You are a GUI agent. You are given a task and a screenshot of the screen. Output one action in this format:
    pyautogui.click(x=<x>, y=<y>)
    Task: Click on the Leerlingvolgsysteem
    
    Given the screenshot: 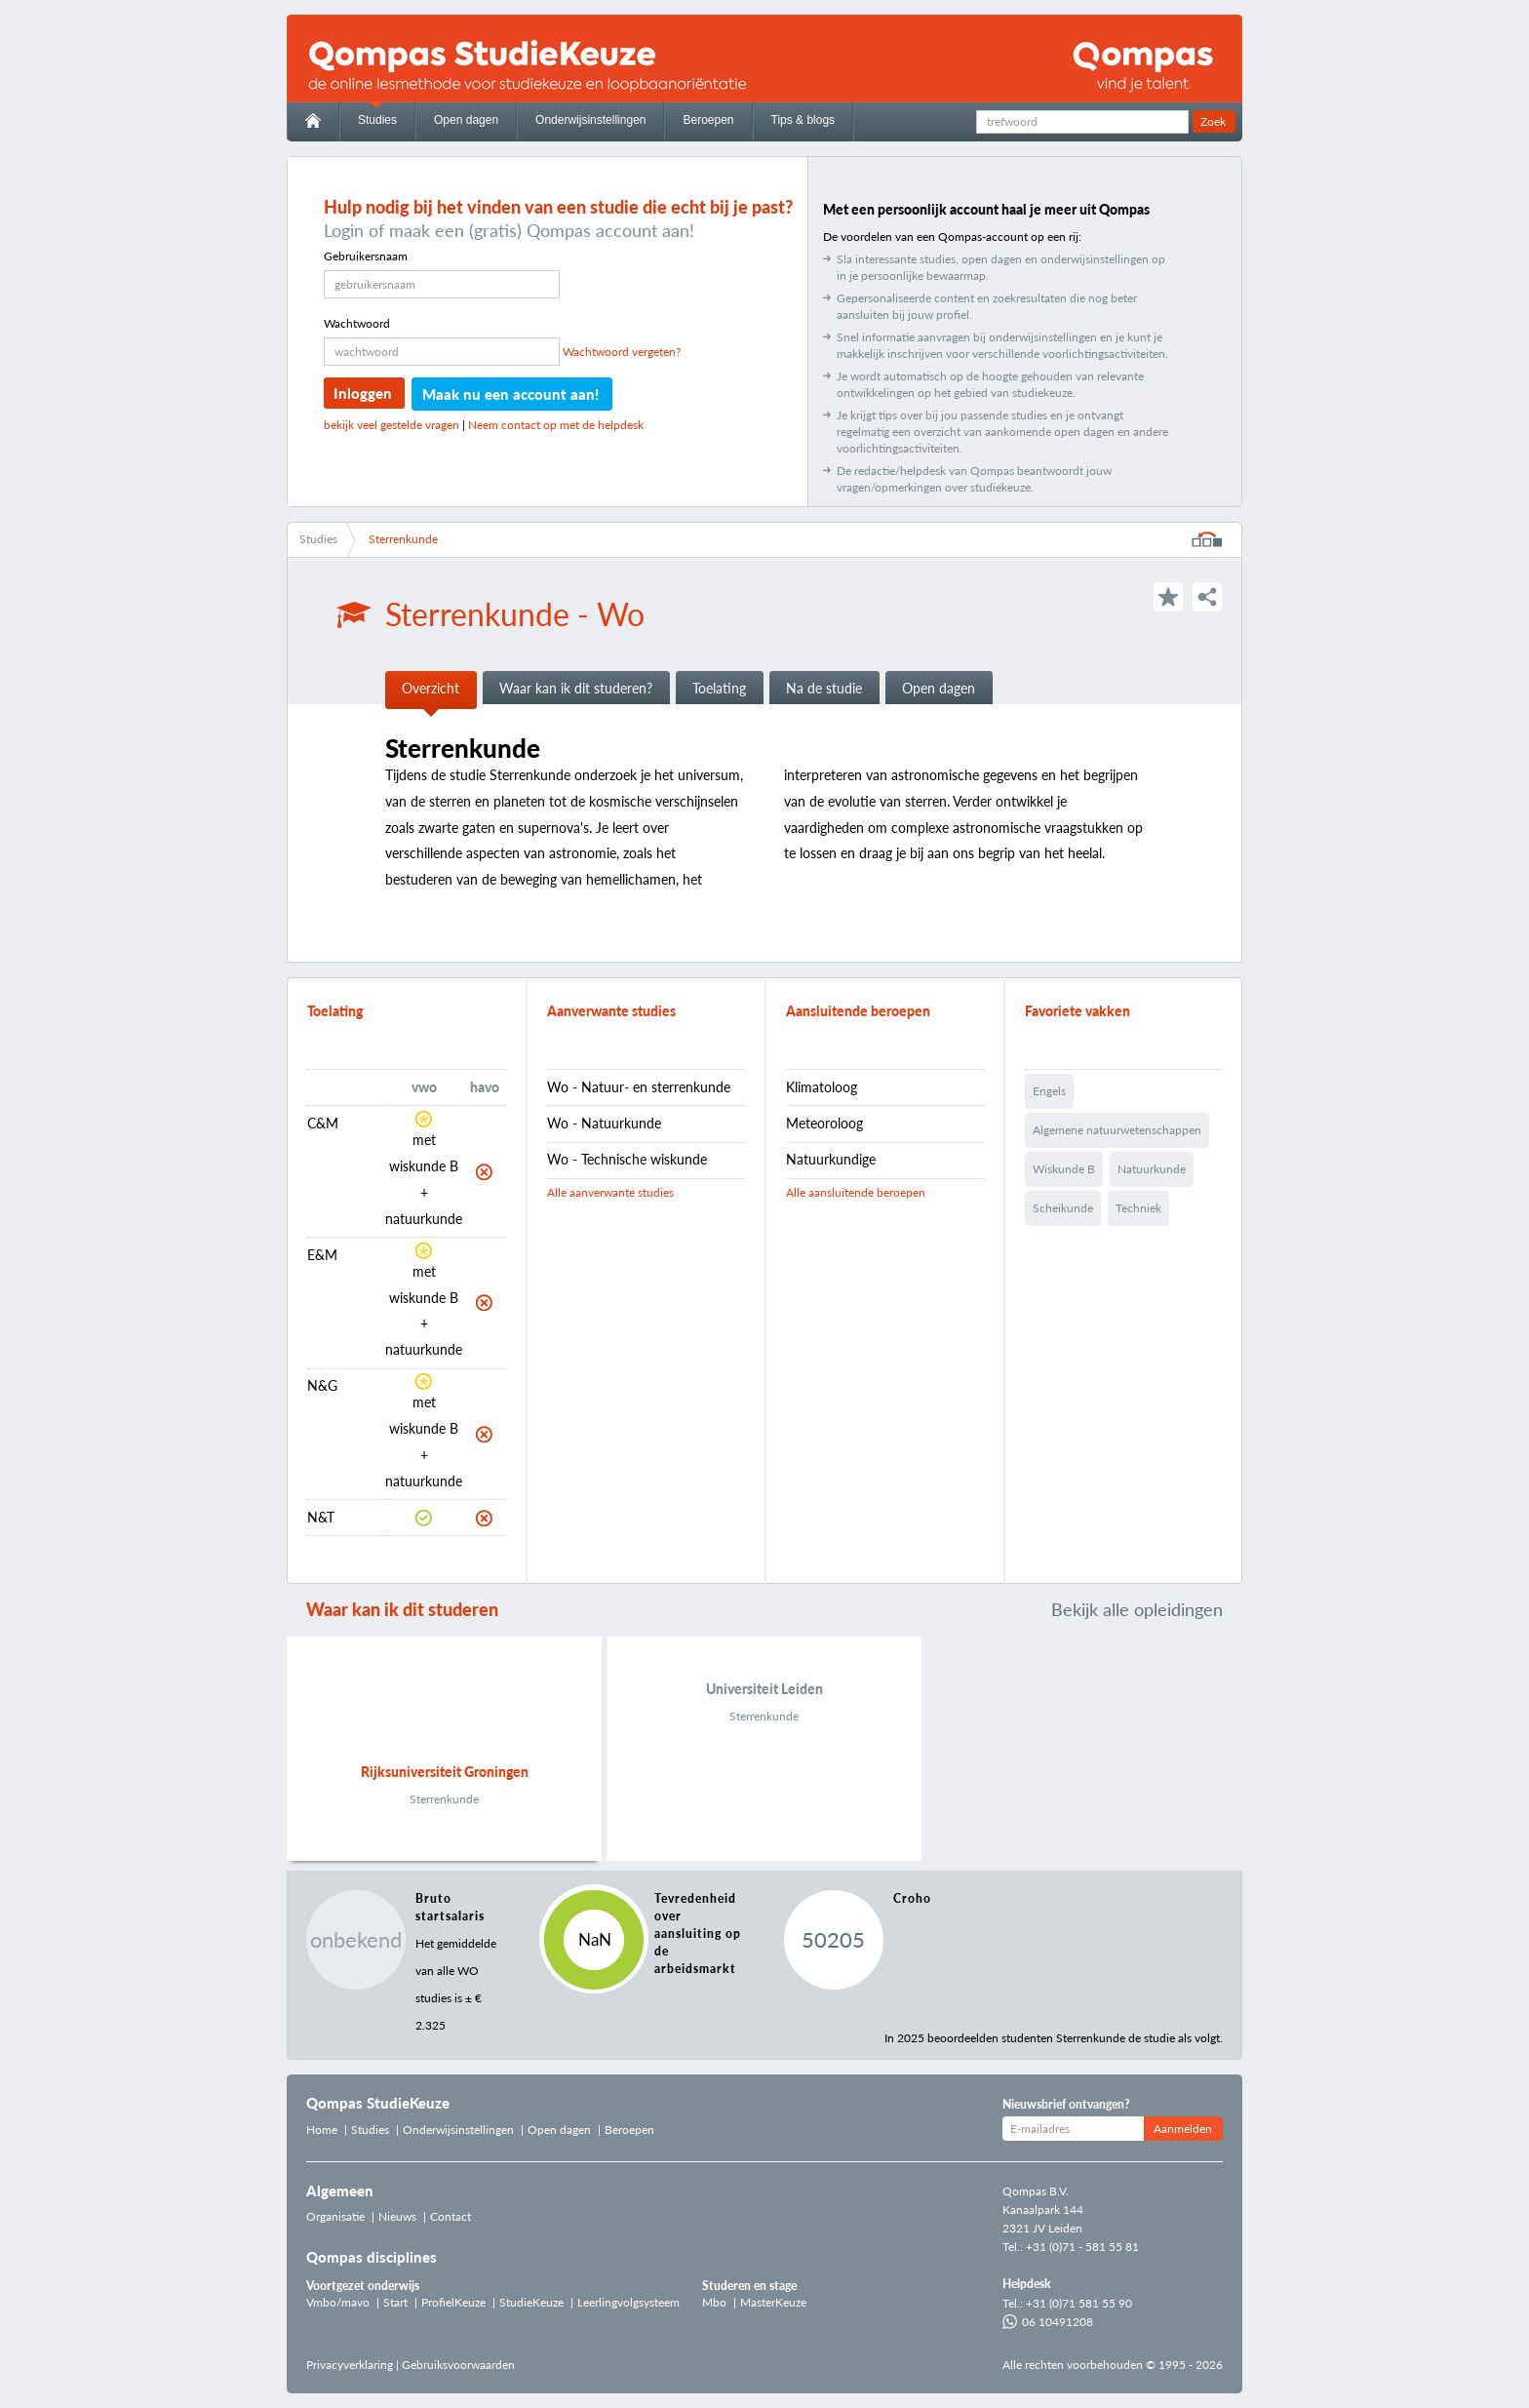 What is the action you would take?
    pyautogui.click(x=628, y=2302)
    